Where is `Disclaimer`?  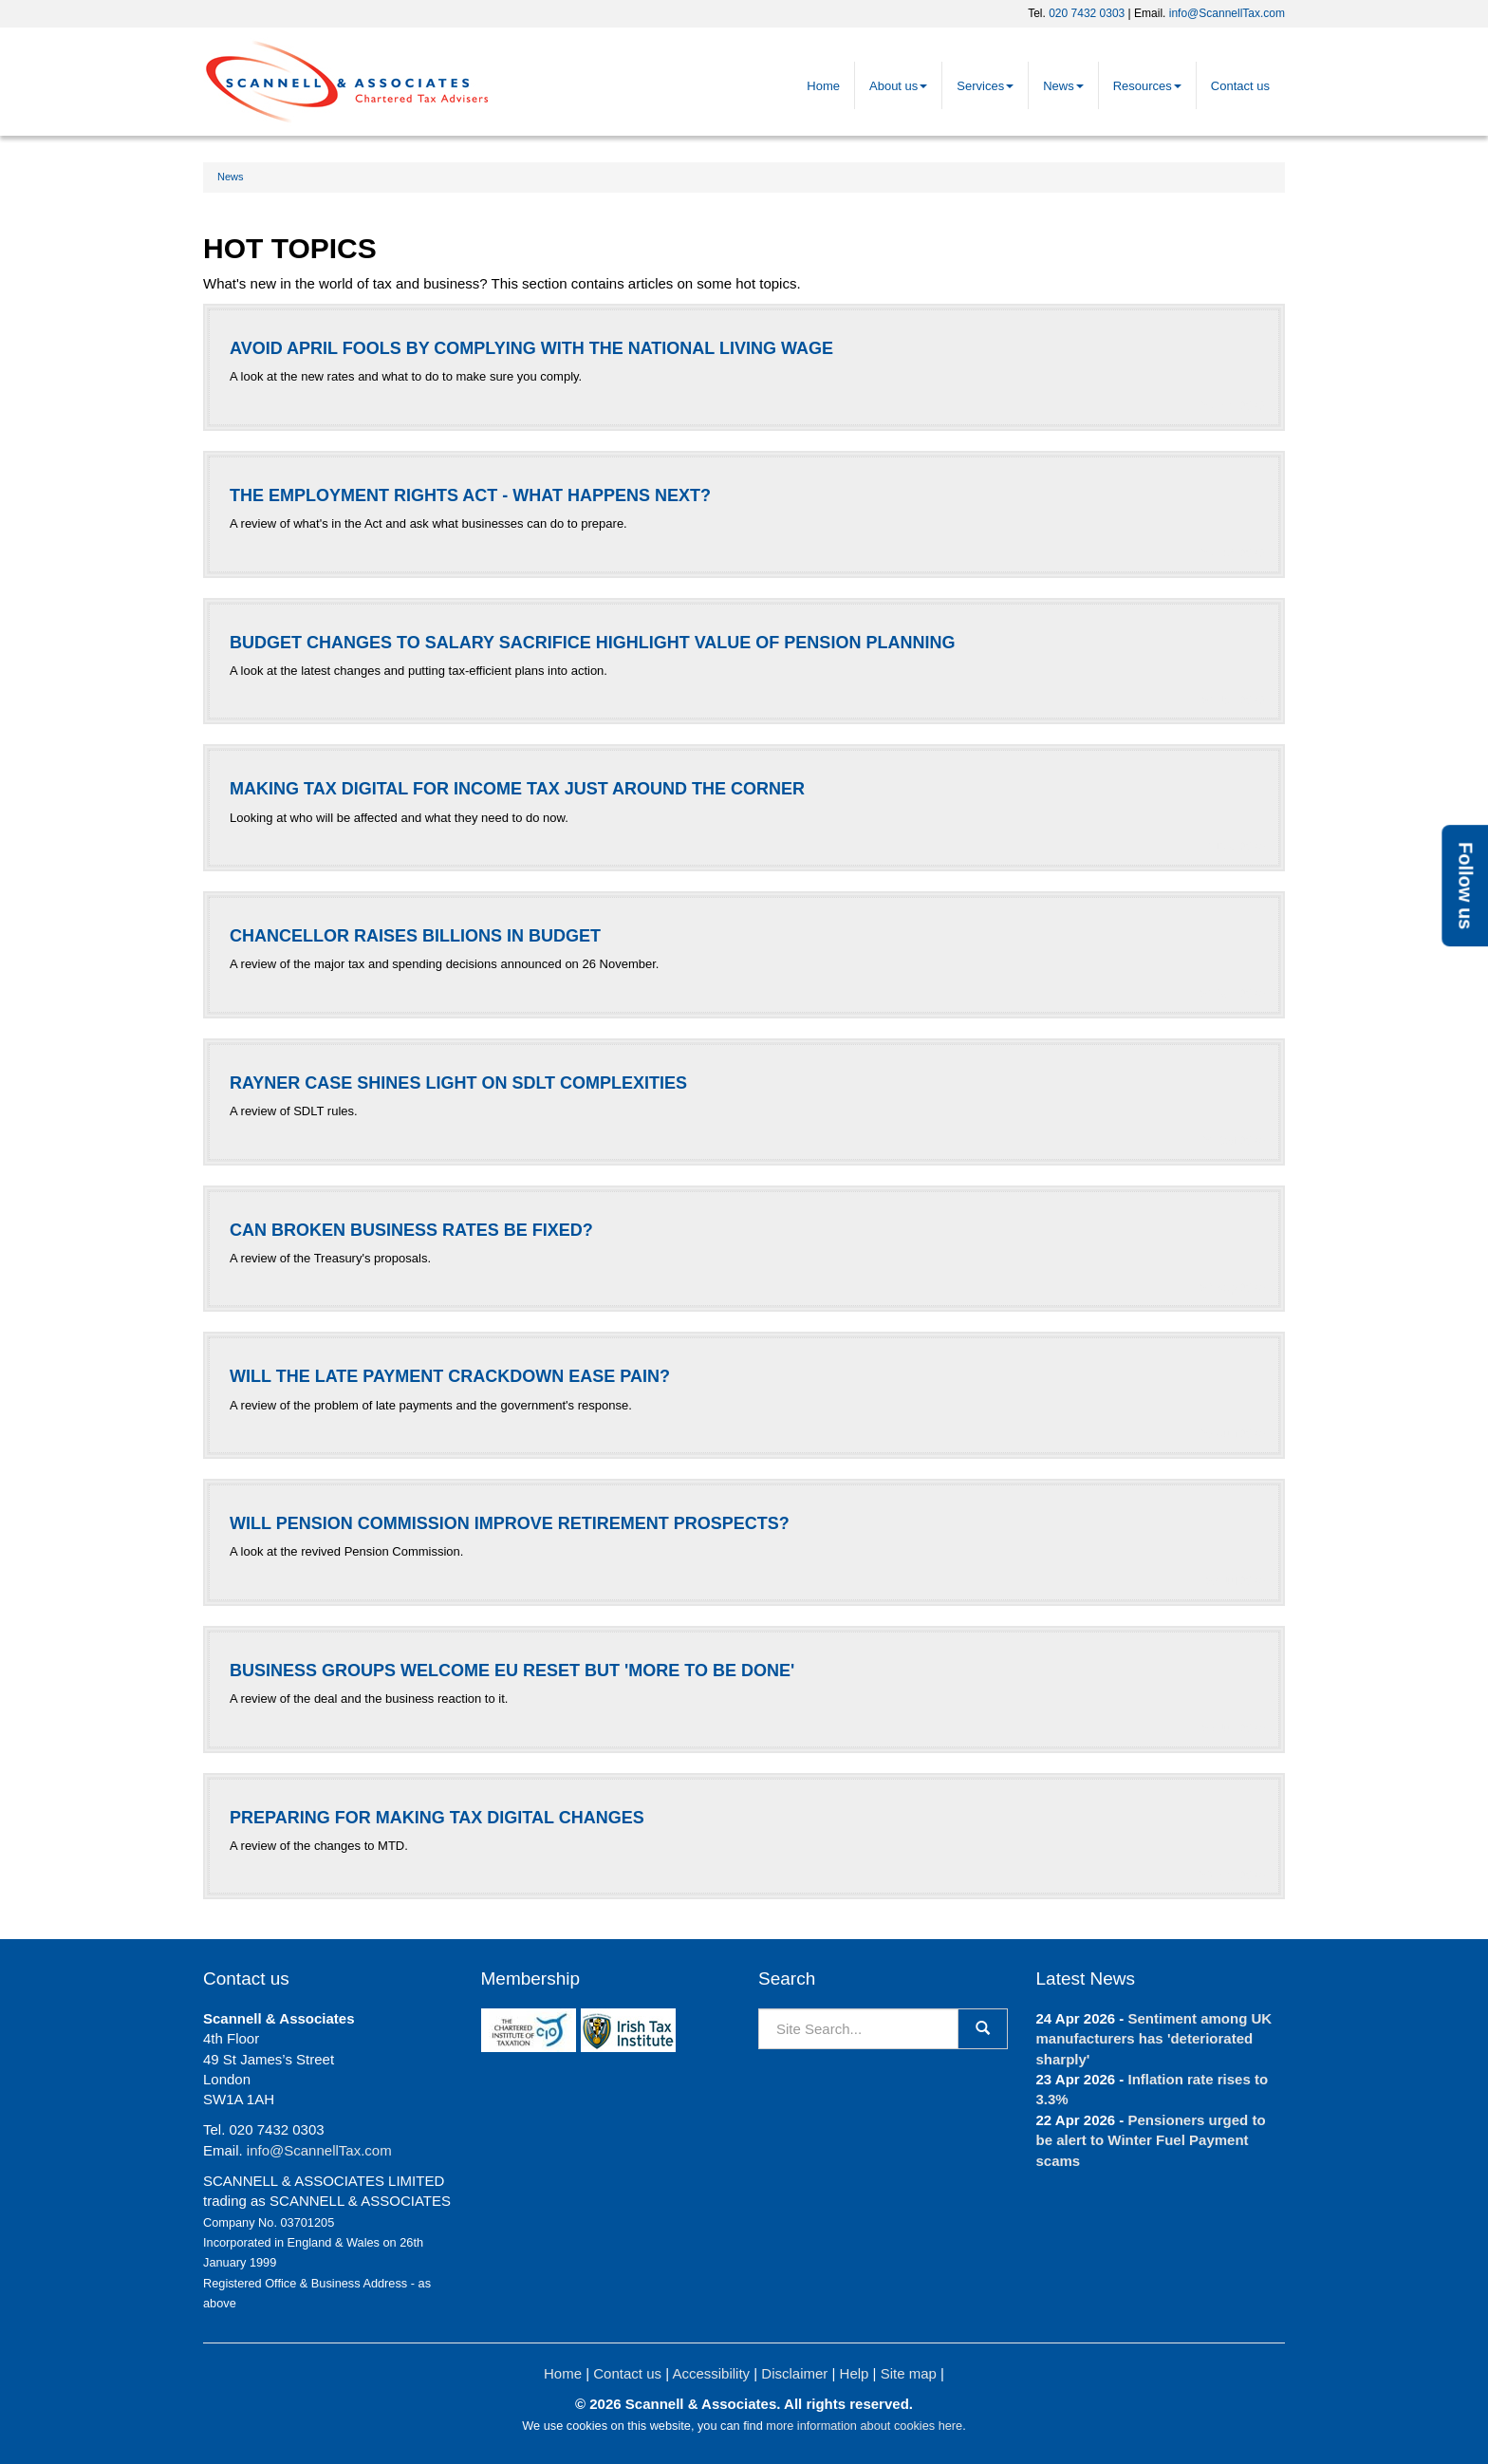
Disclaimer is located at coordinates (794, 2373).